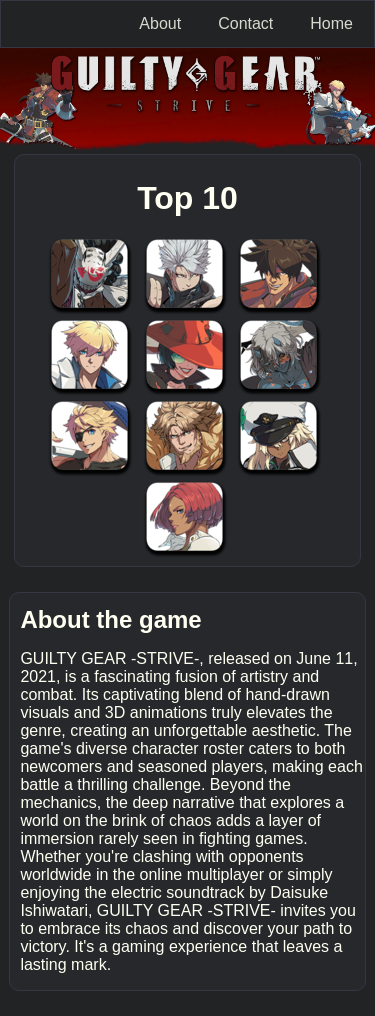 Image resolution: width=375 pixels, height=1016 pixels. I want to click on About, so click(160, 23).